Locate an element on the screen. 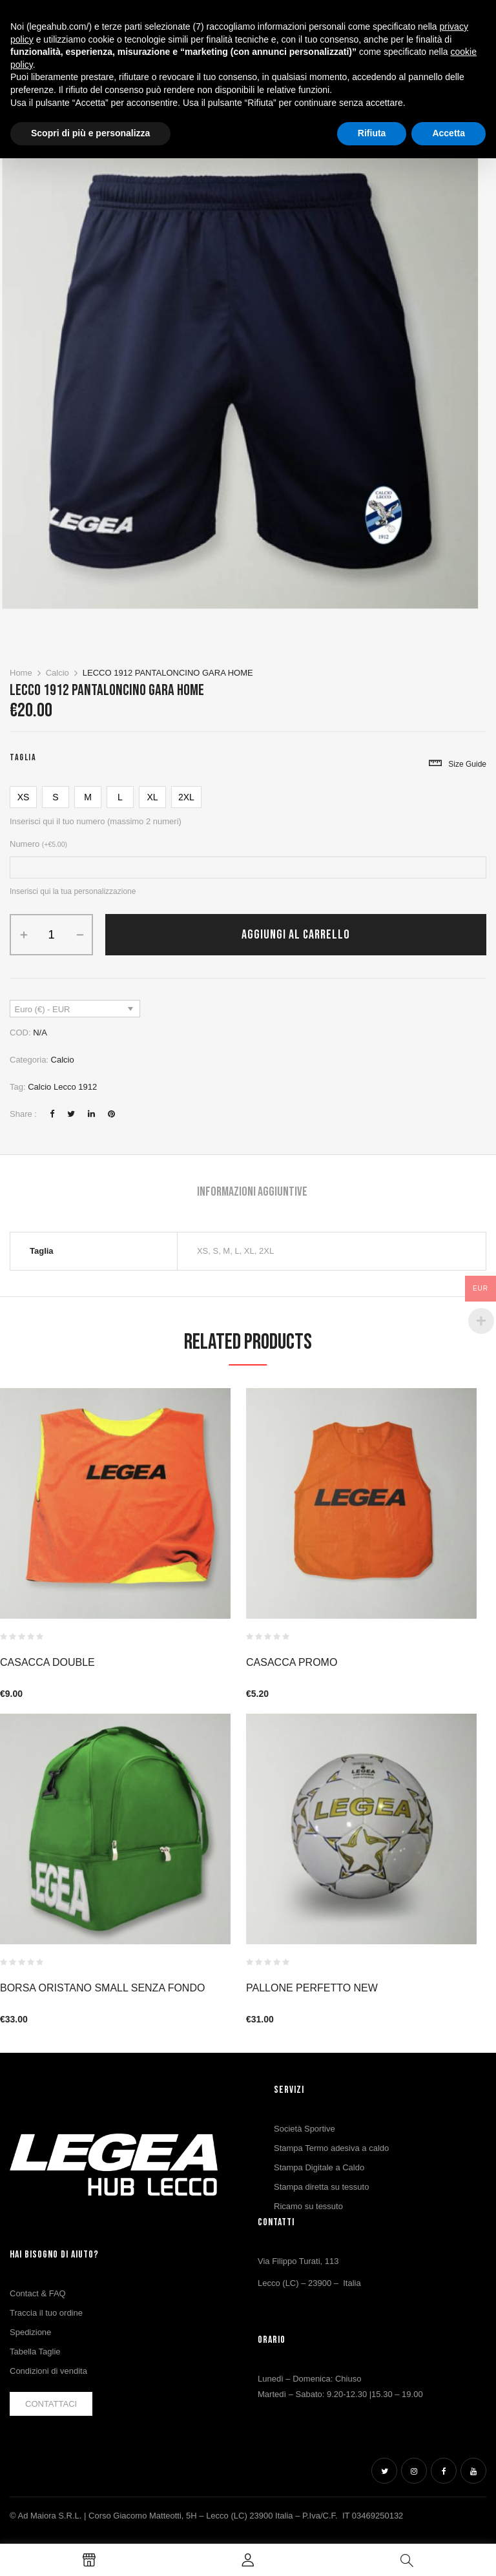 Image resolution: width=496 pixels, height=2576 pixels. Rifiuta [button] is located at coordinates (372, 133).